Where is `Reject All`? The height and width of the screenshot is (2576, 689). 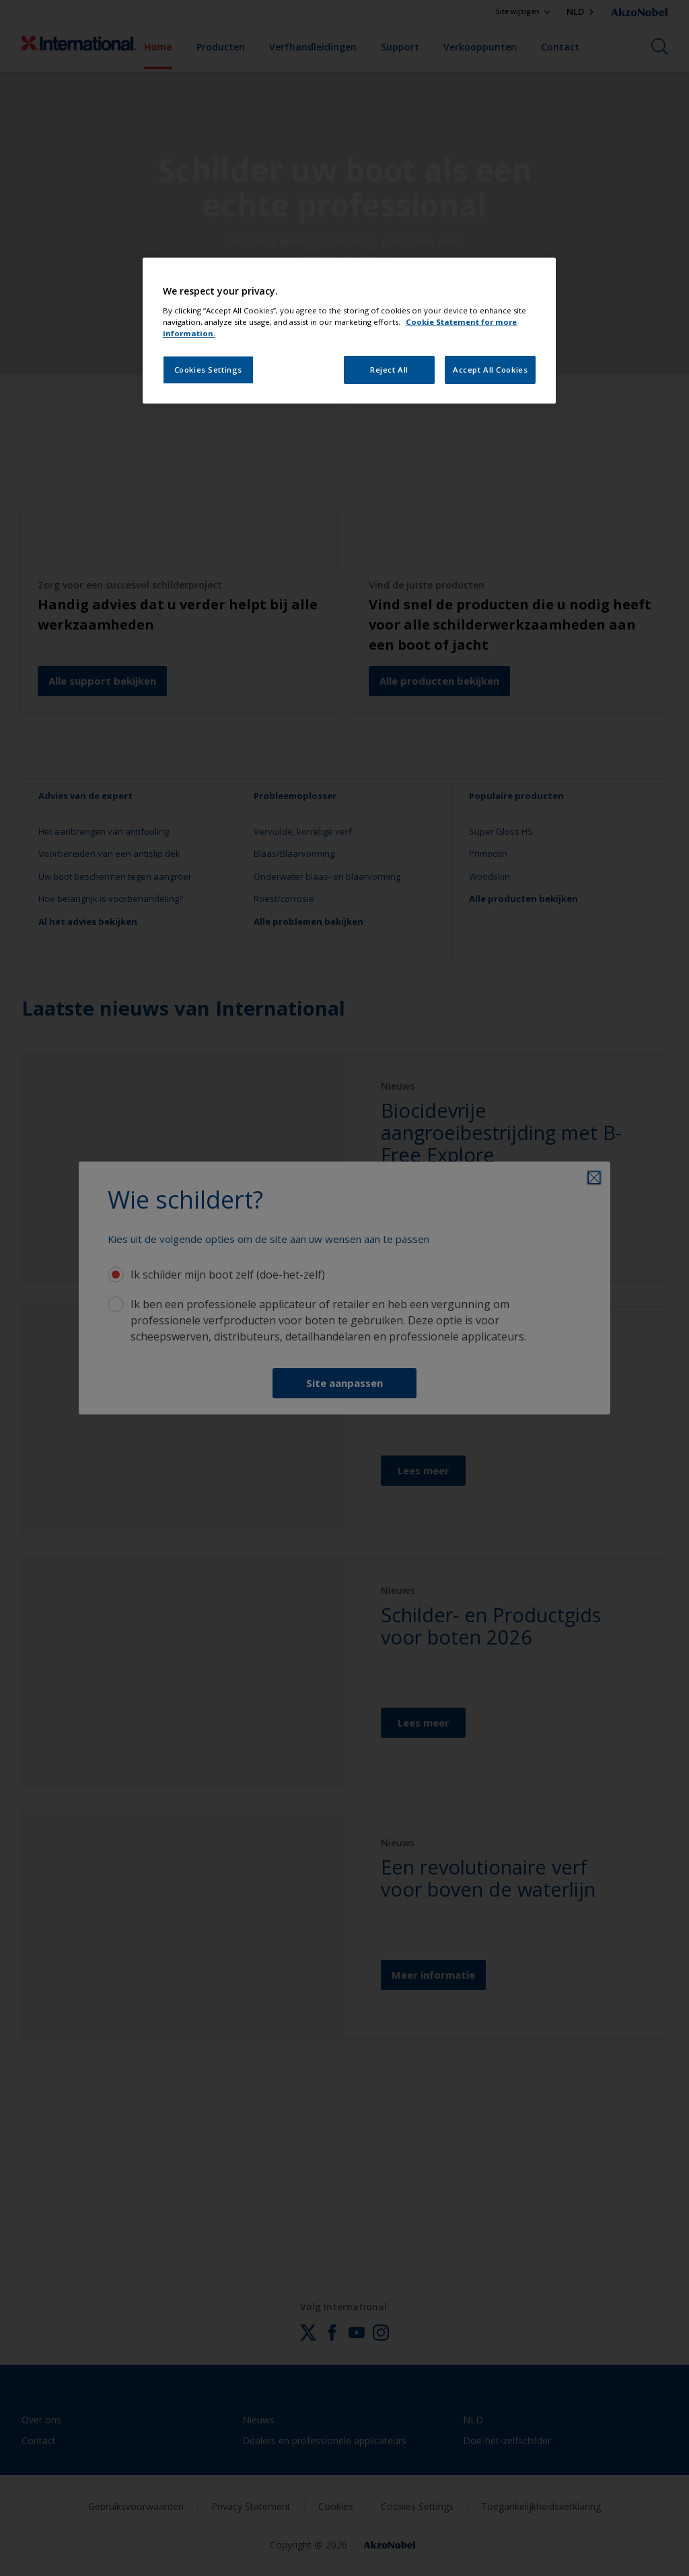 Reject All is located at coordinates (389, 370).